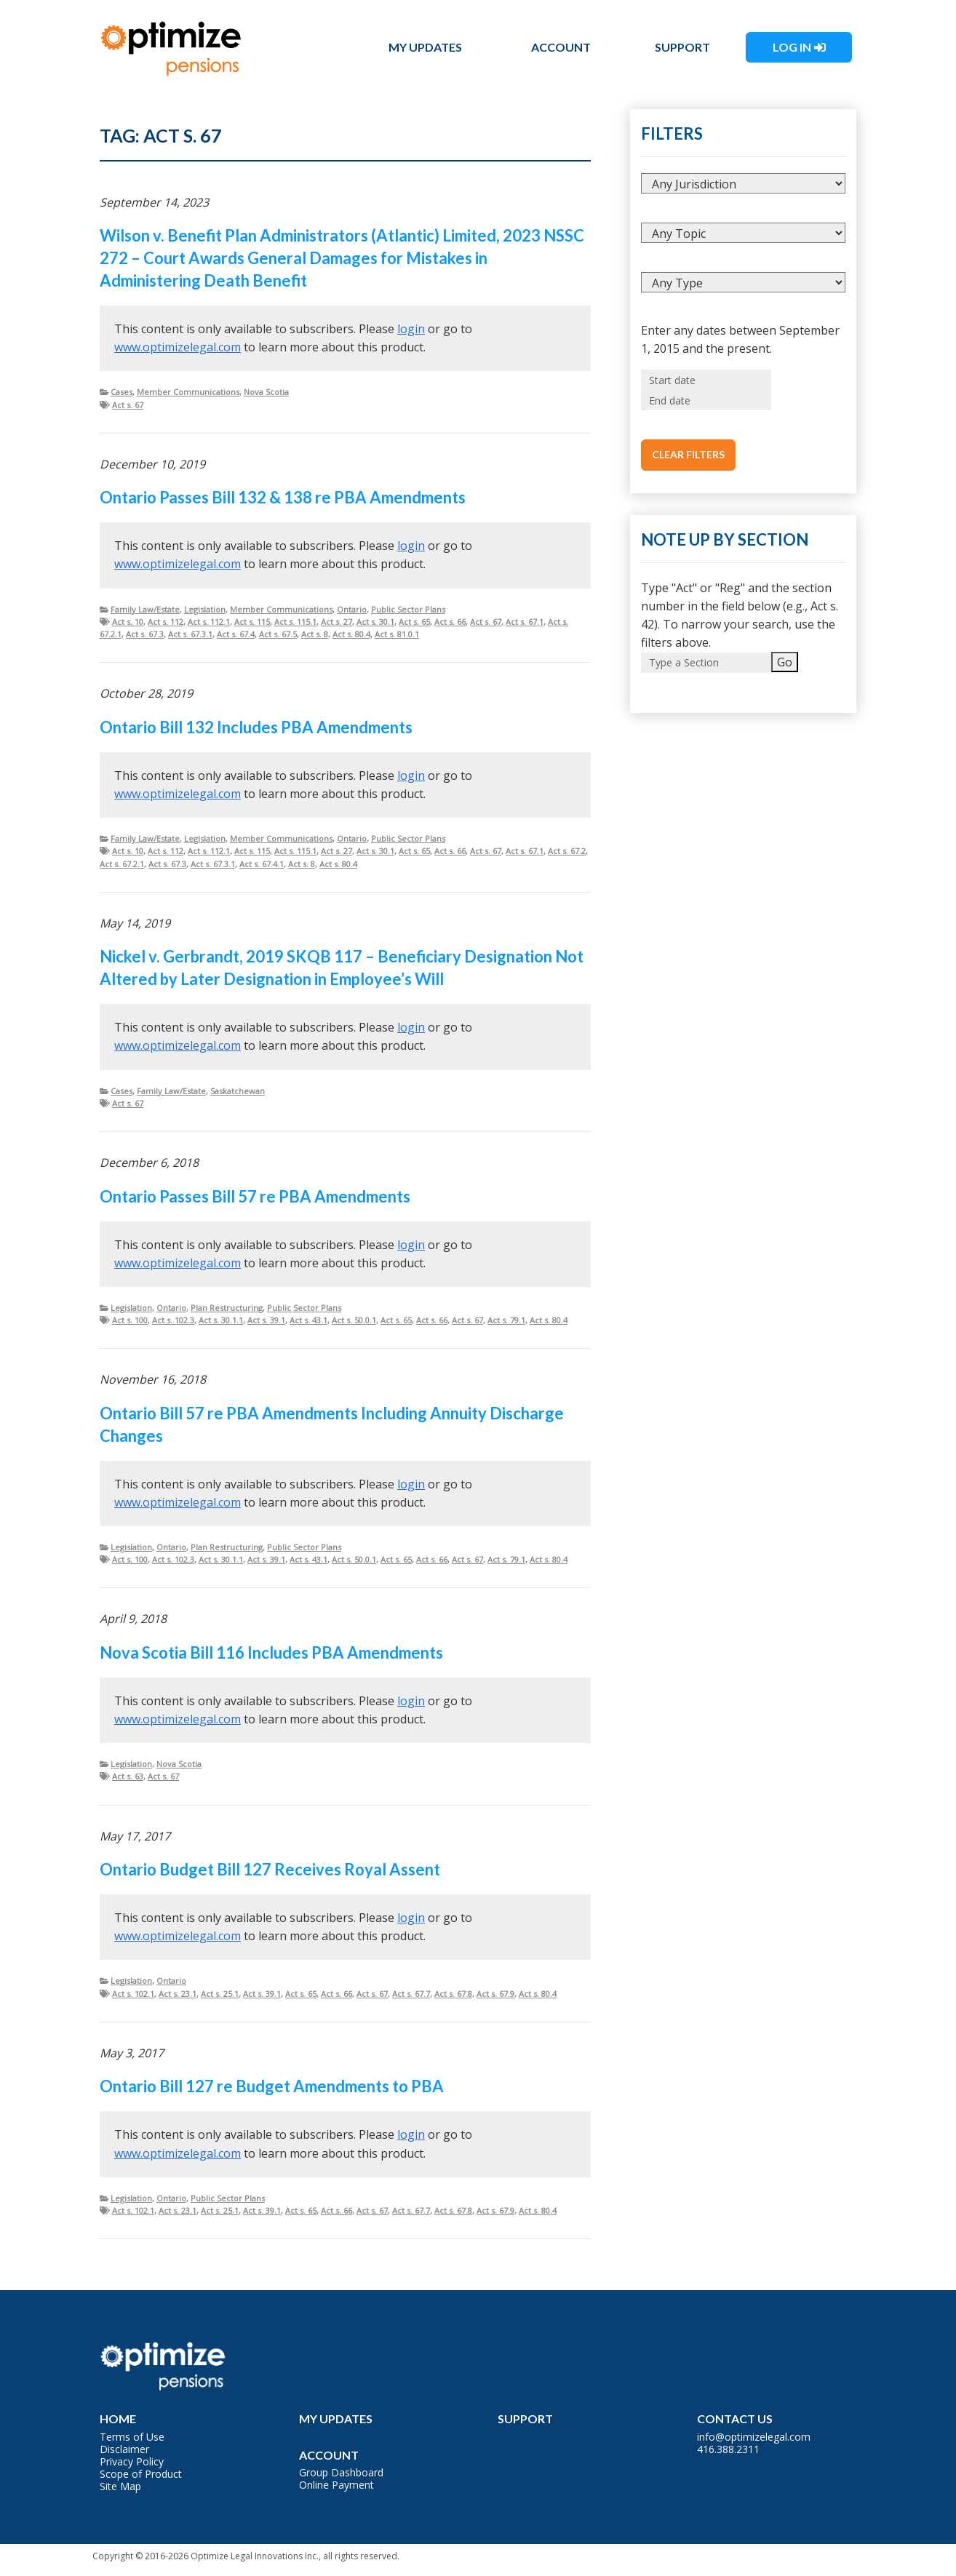  Describe the element at coordinates (124, 2449) in the screenshot. I see `Disclaimer` at that location.